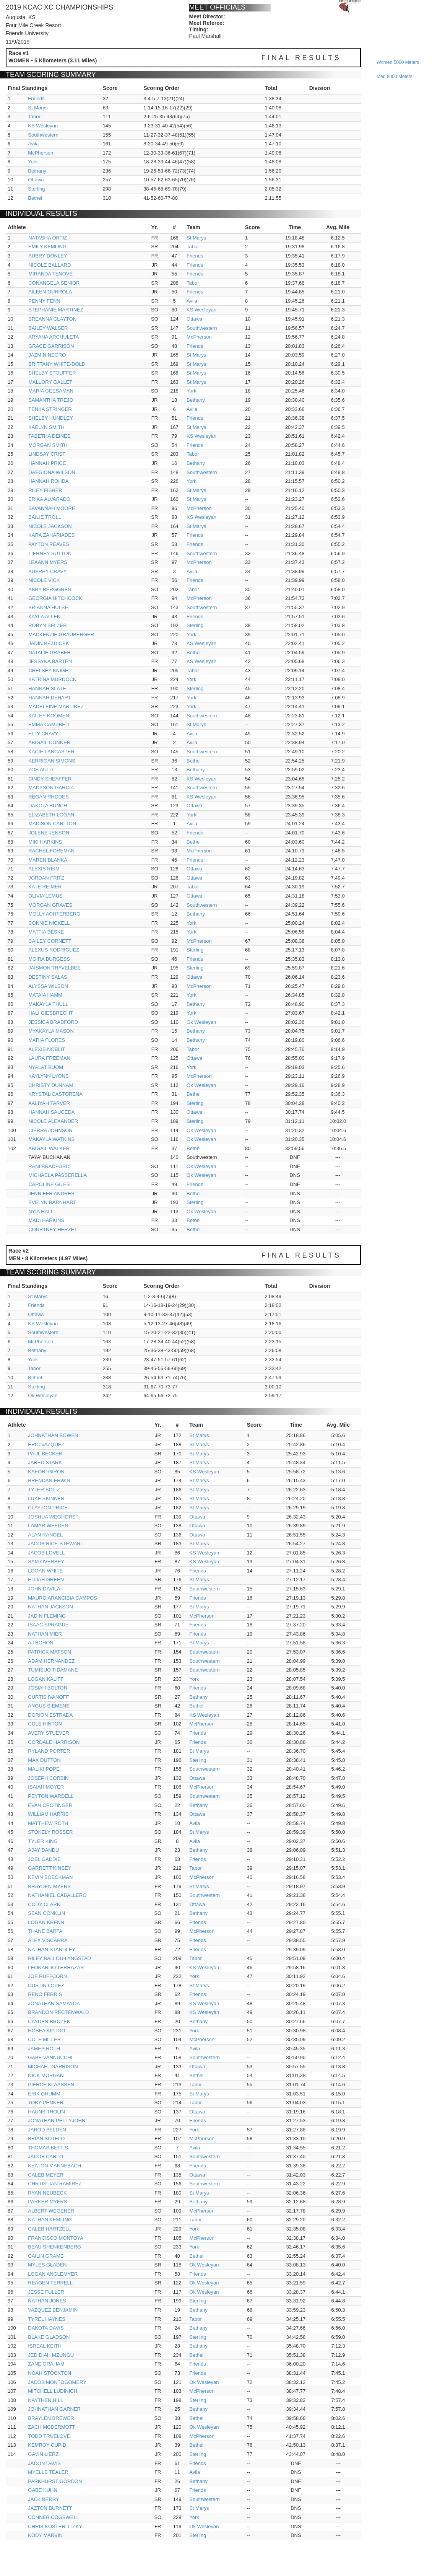 The width and height of the screenshot is (440, 2576). I want to click on KAYLYNN LYONS, so click(48, 1076).